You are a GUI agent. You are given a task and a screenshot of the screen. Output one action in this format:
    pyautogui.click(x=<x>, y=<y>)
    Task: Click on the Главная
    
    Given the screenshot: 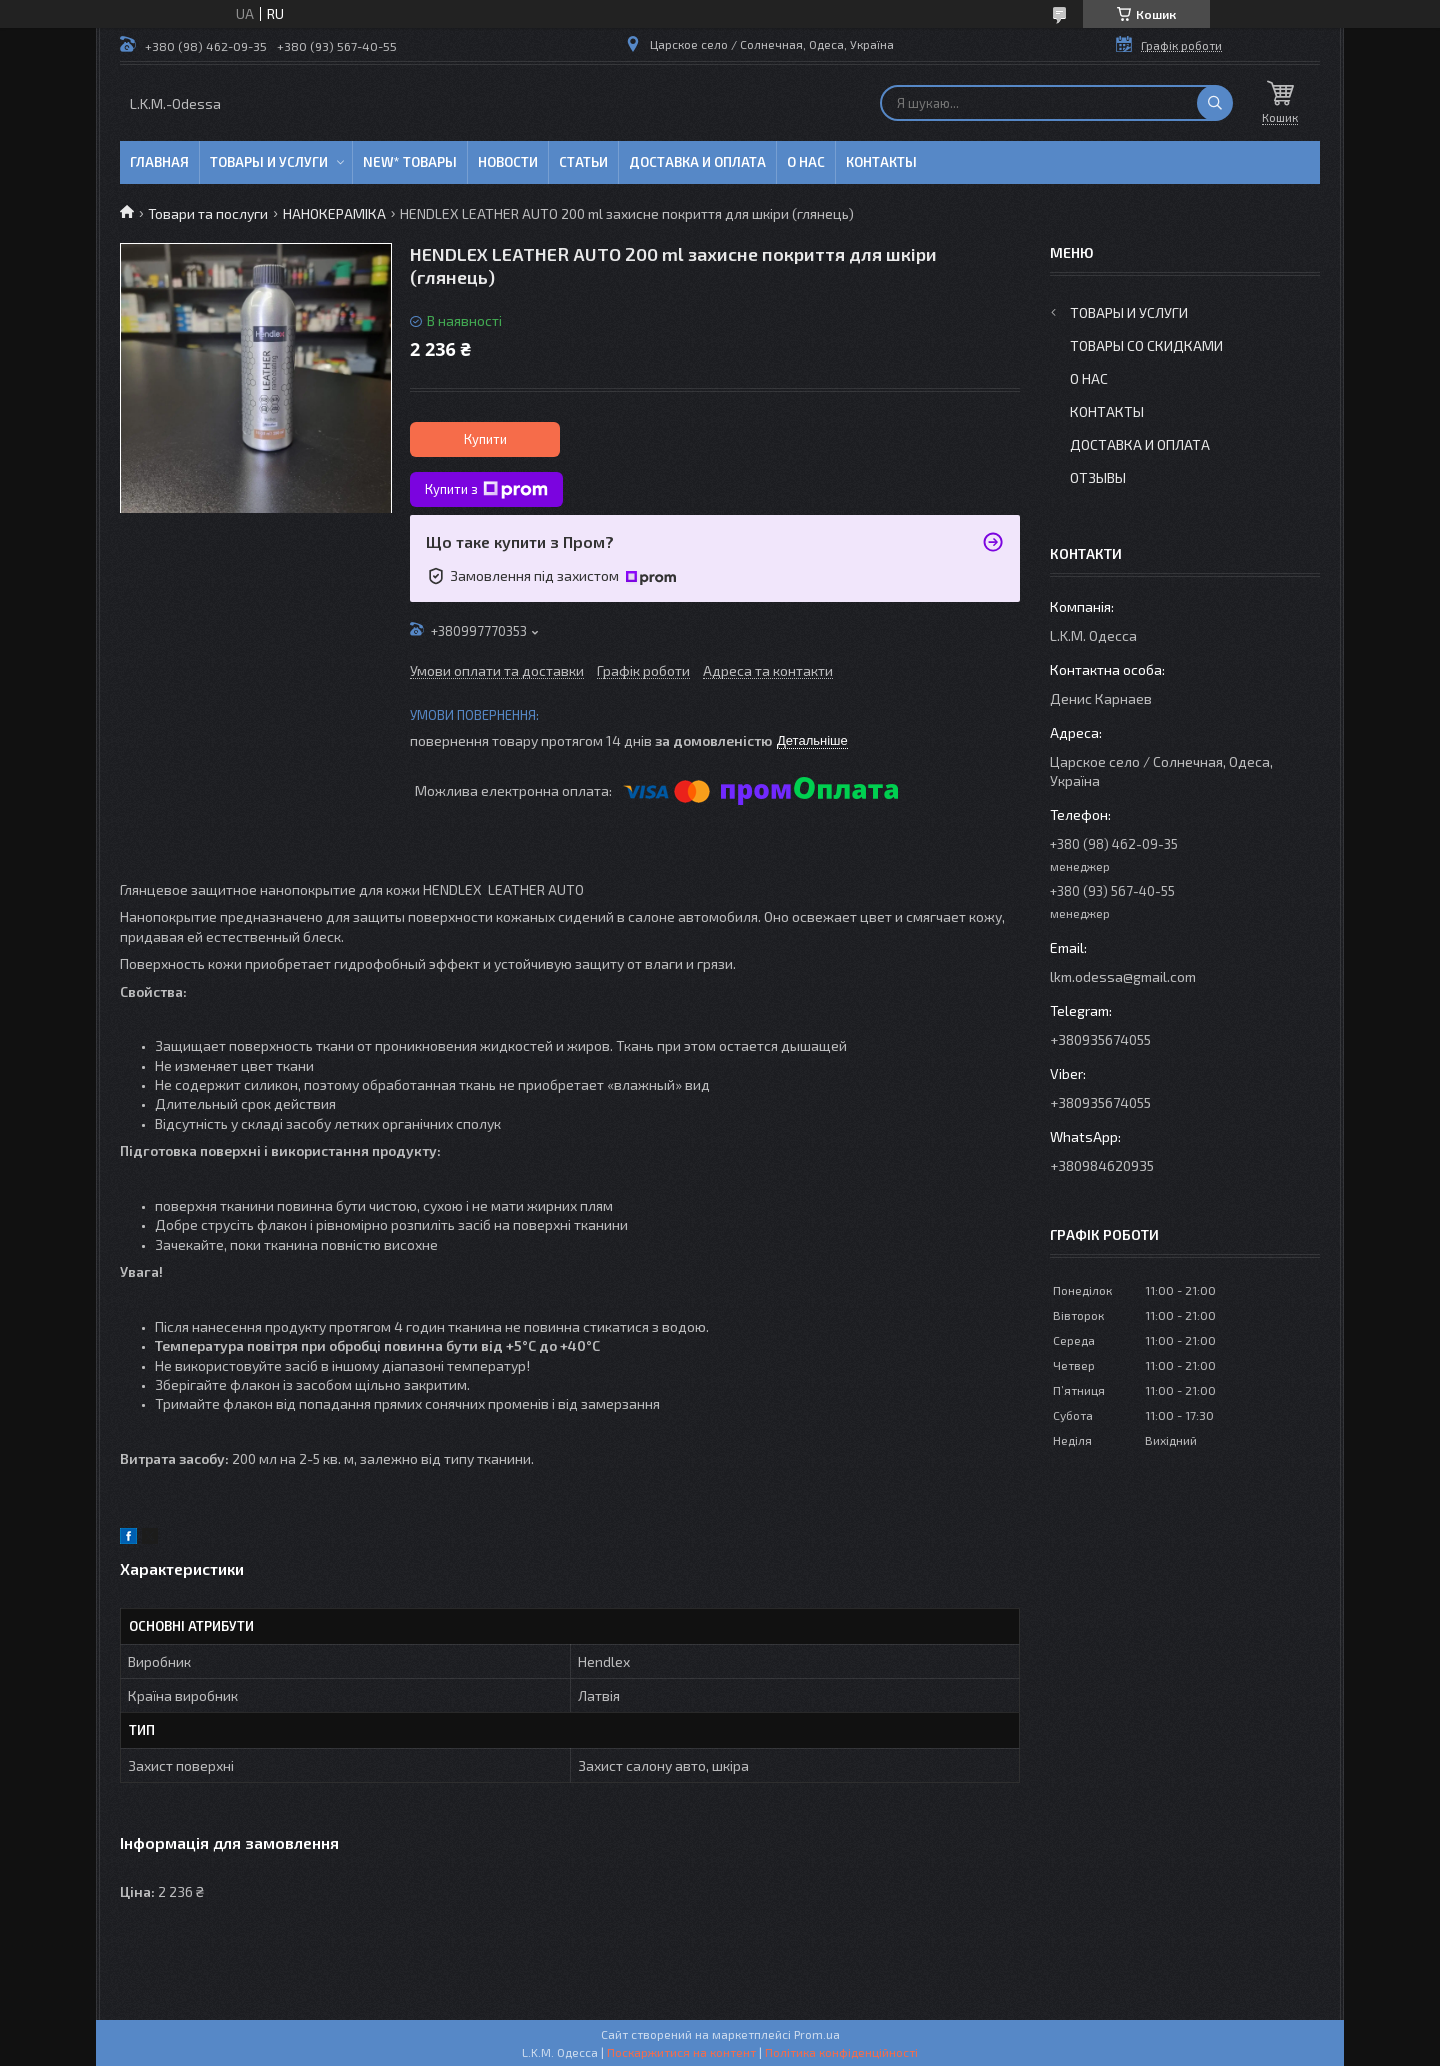 What is the action you would take?
    pyautogui.click(x=159, y=162)
    